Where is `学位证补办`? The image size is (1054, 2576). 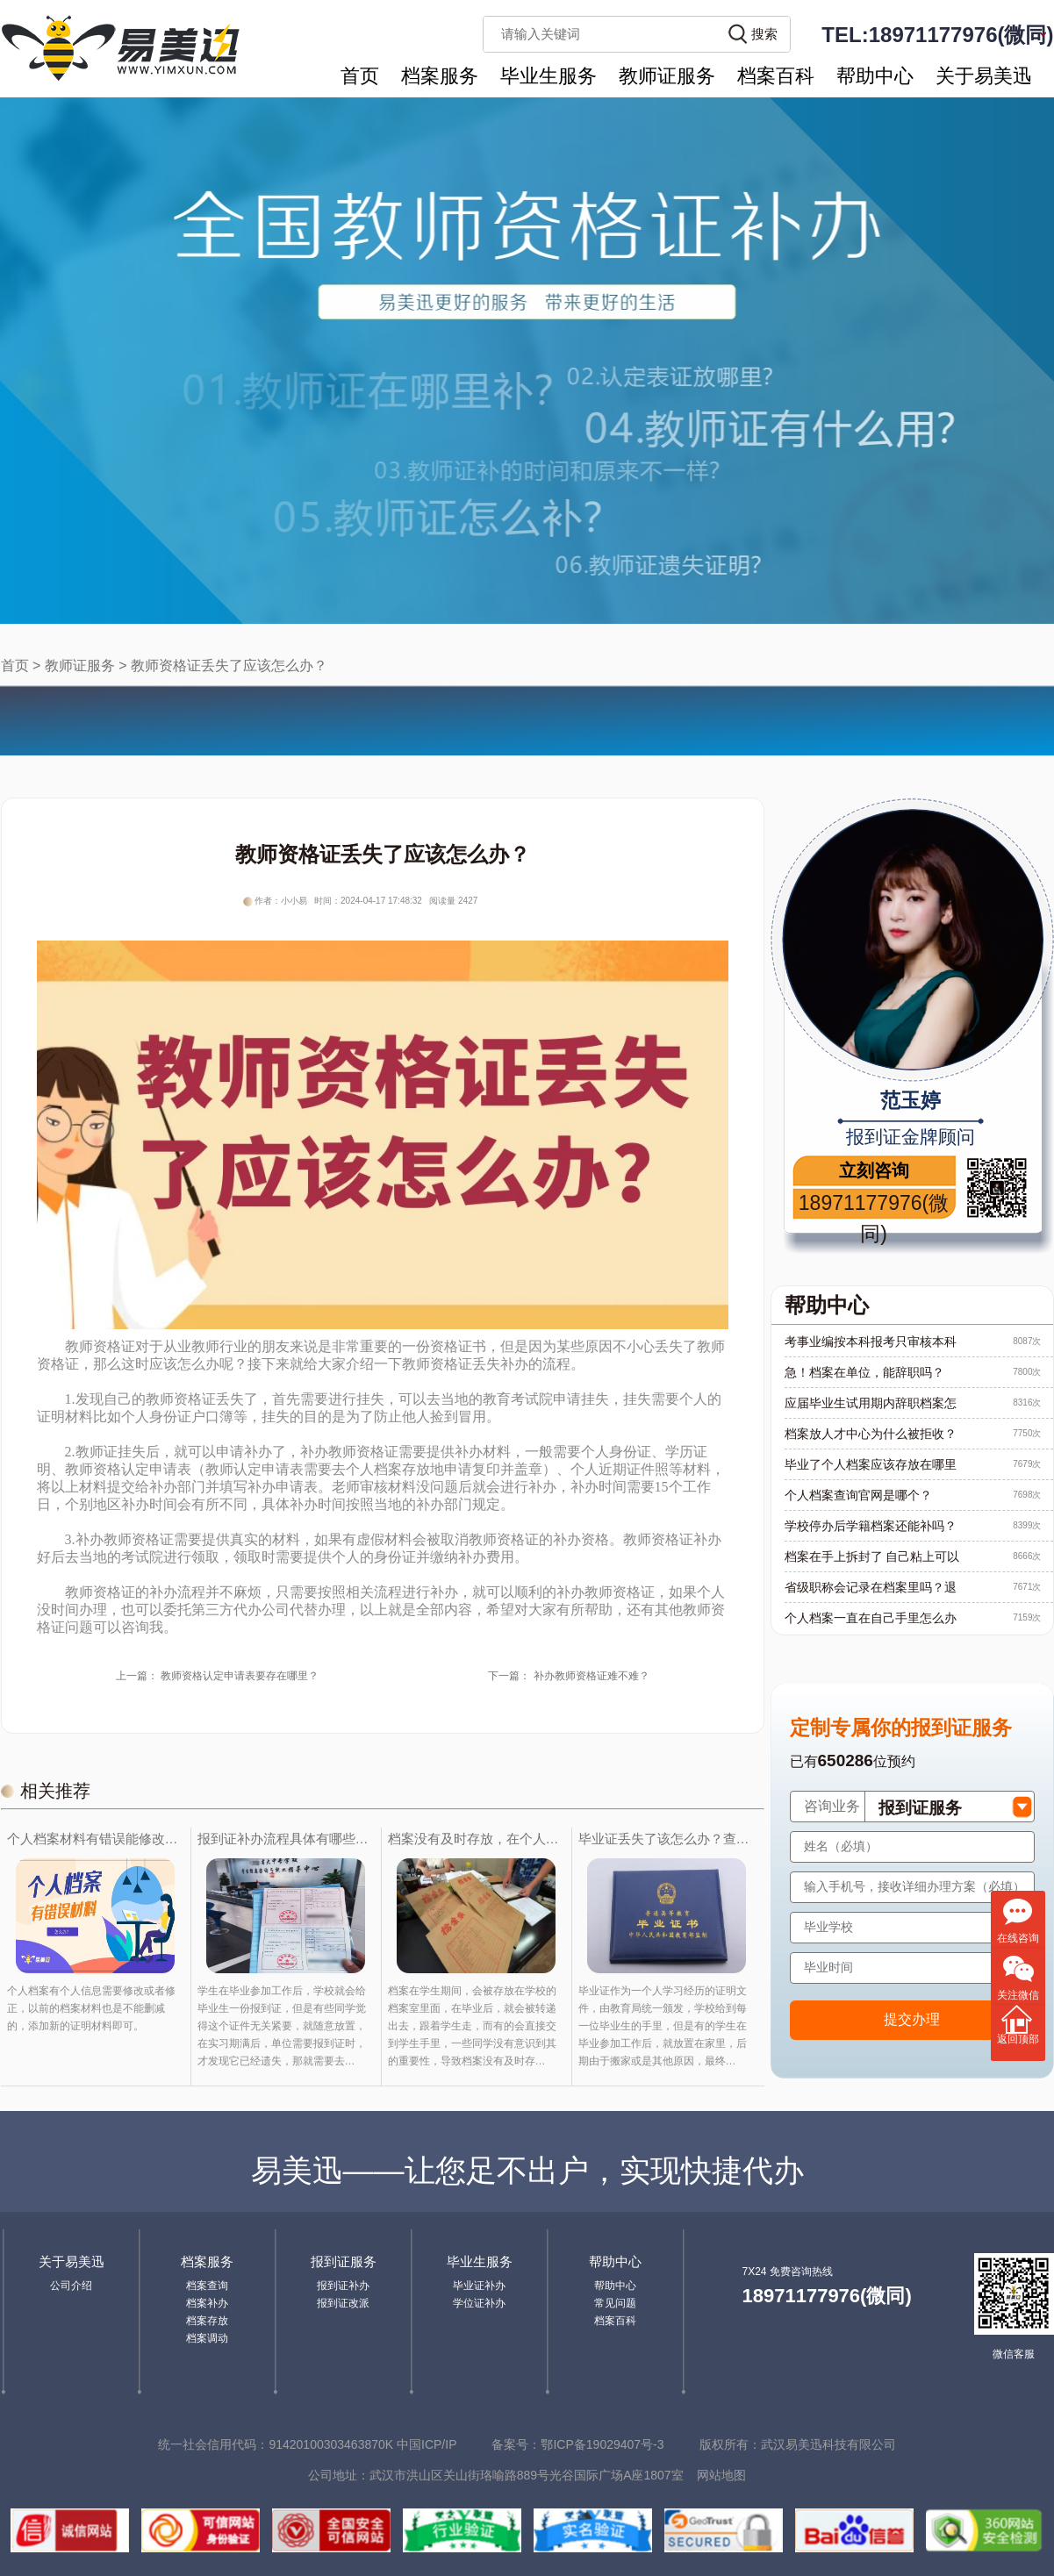
学位证补办 is located at coordinates (479, 2303).